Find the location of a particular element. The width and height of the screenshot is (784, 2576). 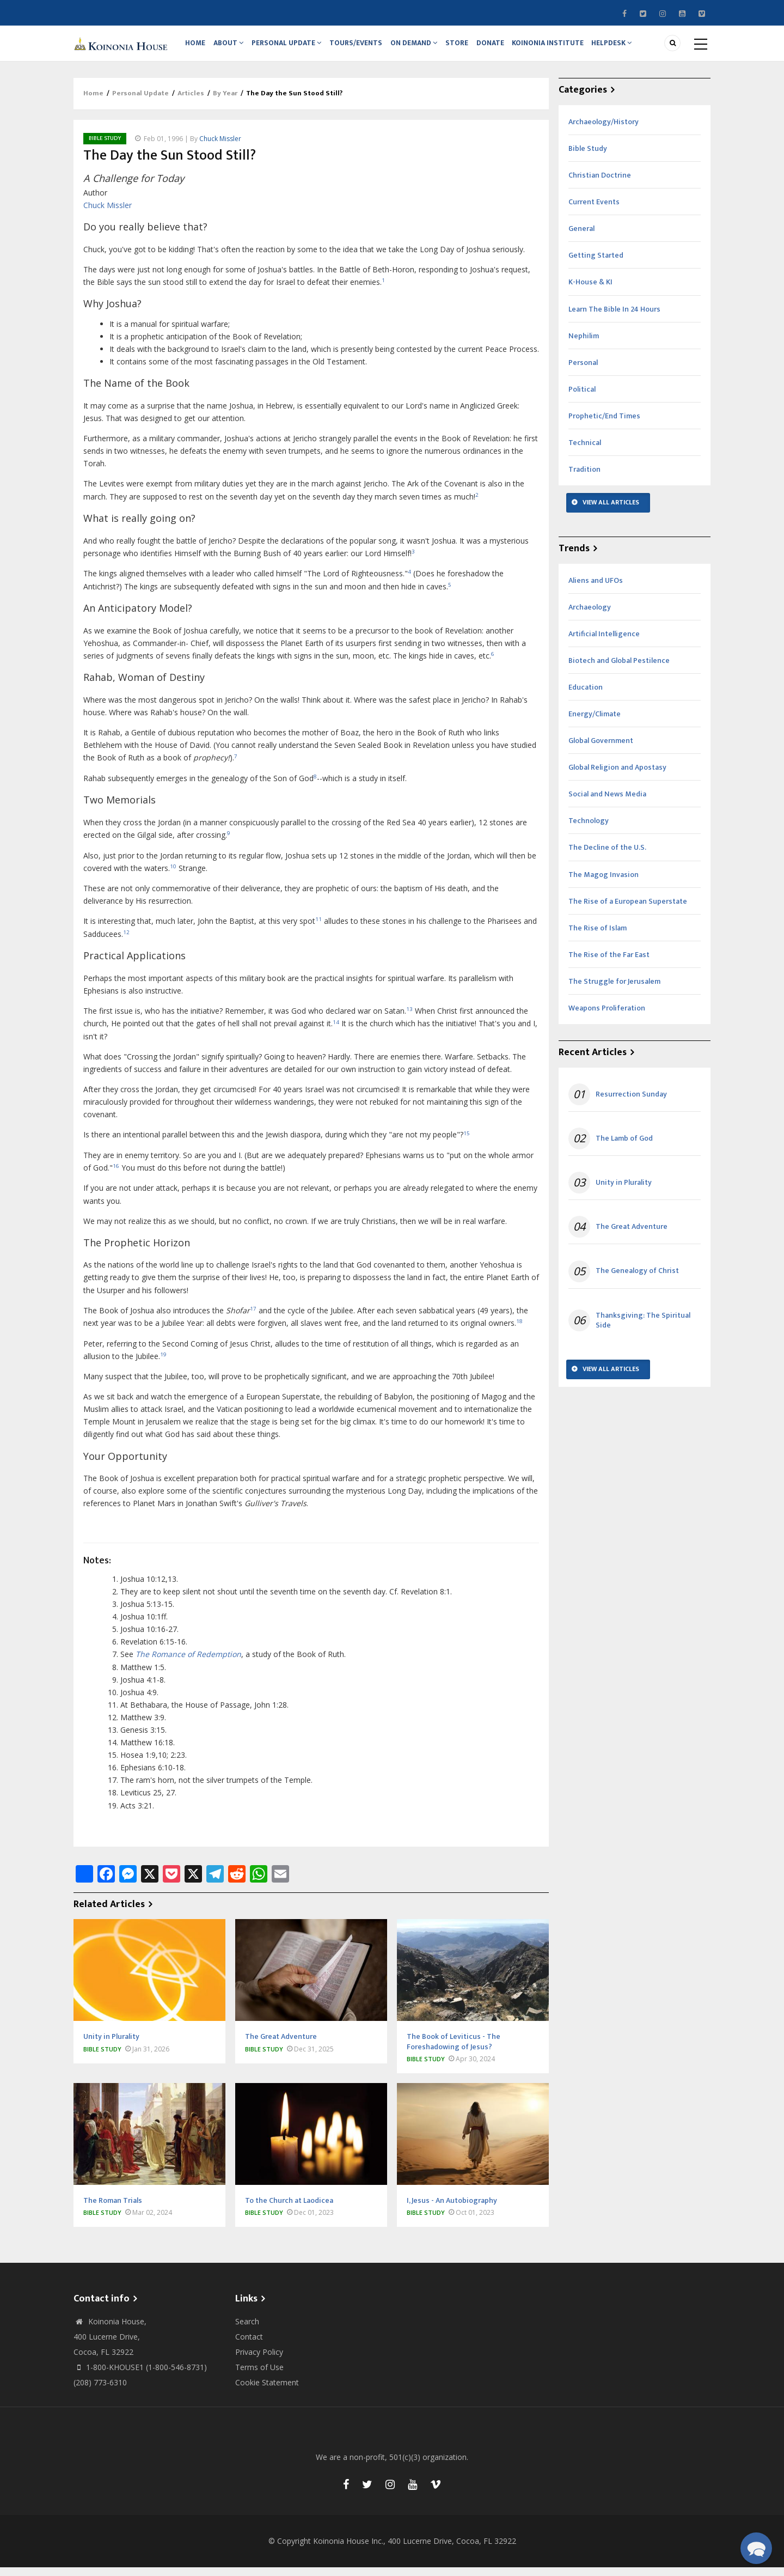

Tradition is located at coordinates (584, 478).